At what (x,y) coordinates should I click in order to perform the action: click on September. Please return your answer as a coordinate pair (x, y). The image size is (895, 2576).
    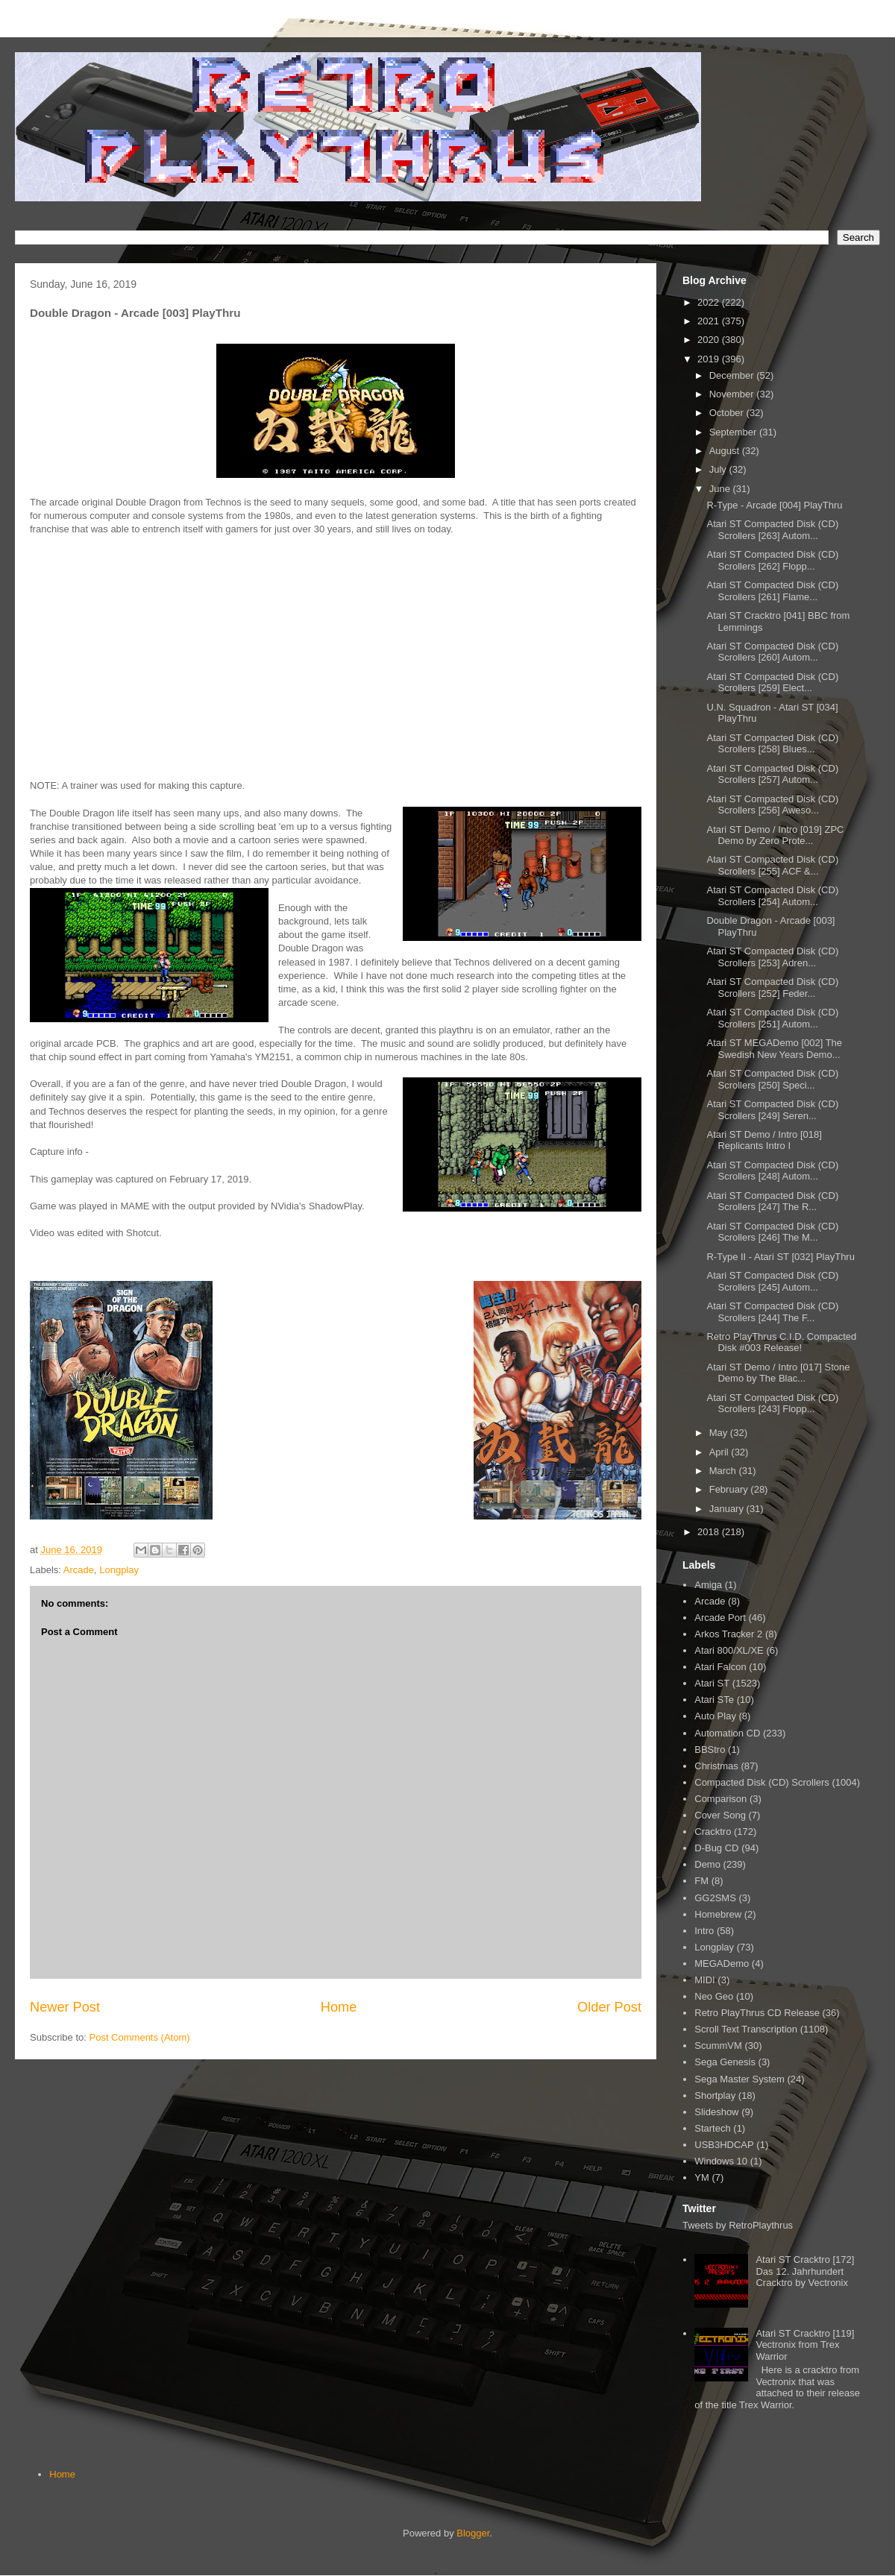
    Looking at the image, I should click on (734, 432).